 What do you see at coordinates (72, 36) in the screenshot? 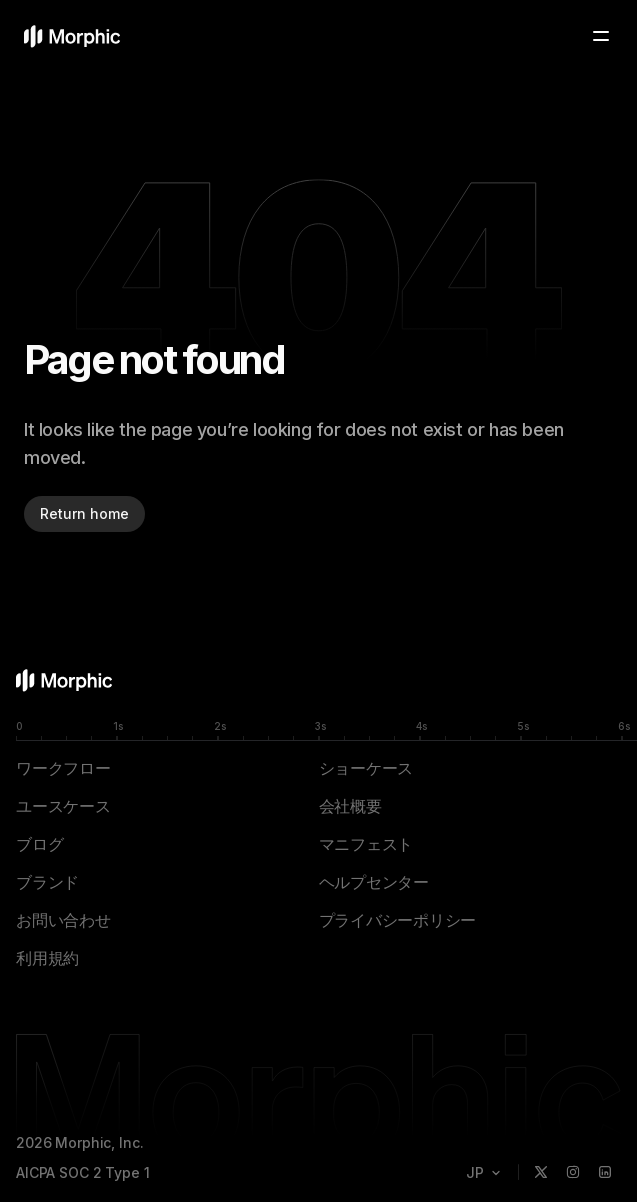
I see `[Morphicホームページ]` at bounding box center [72, 36].